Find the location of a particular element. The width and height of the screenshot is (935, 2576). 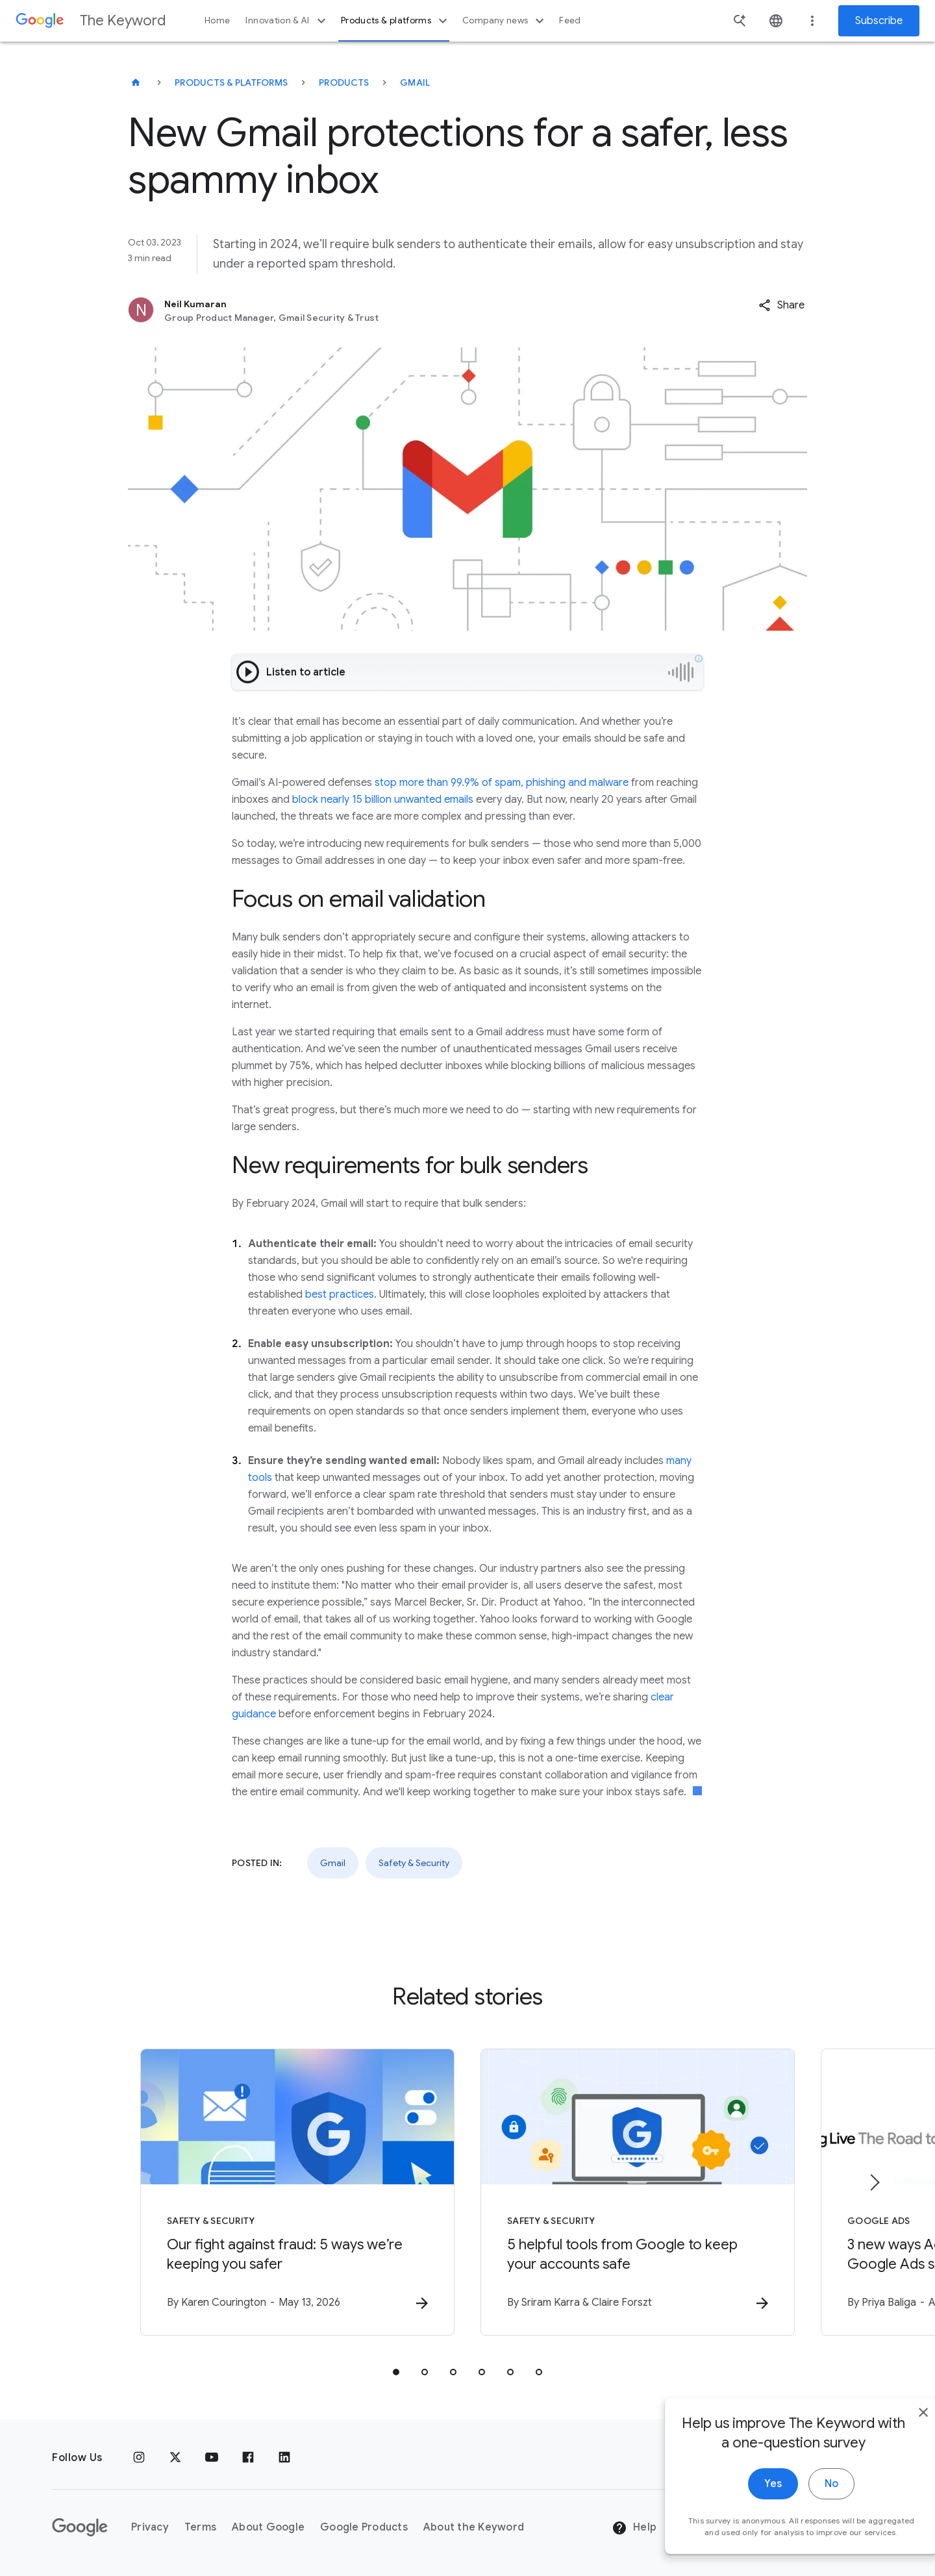

[The Keyword] is located at coordinates (135, 82).